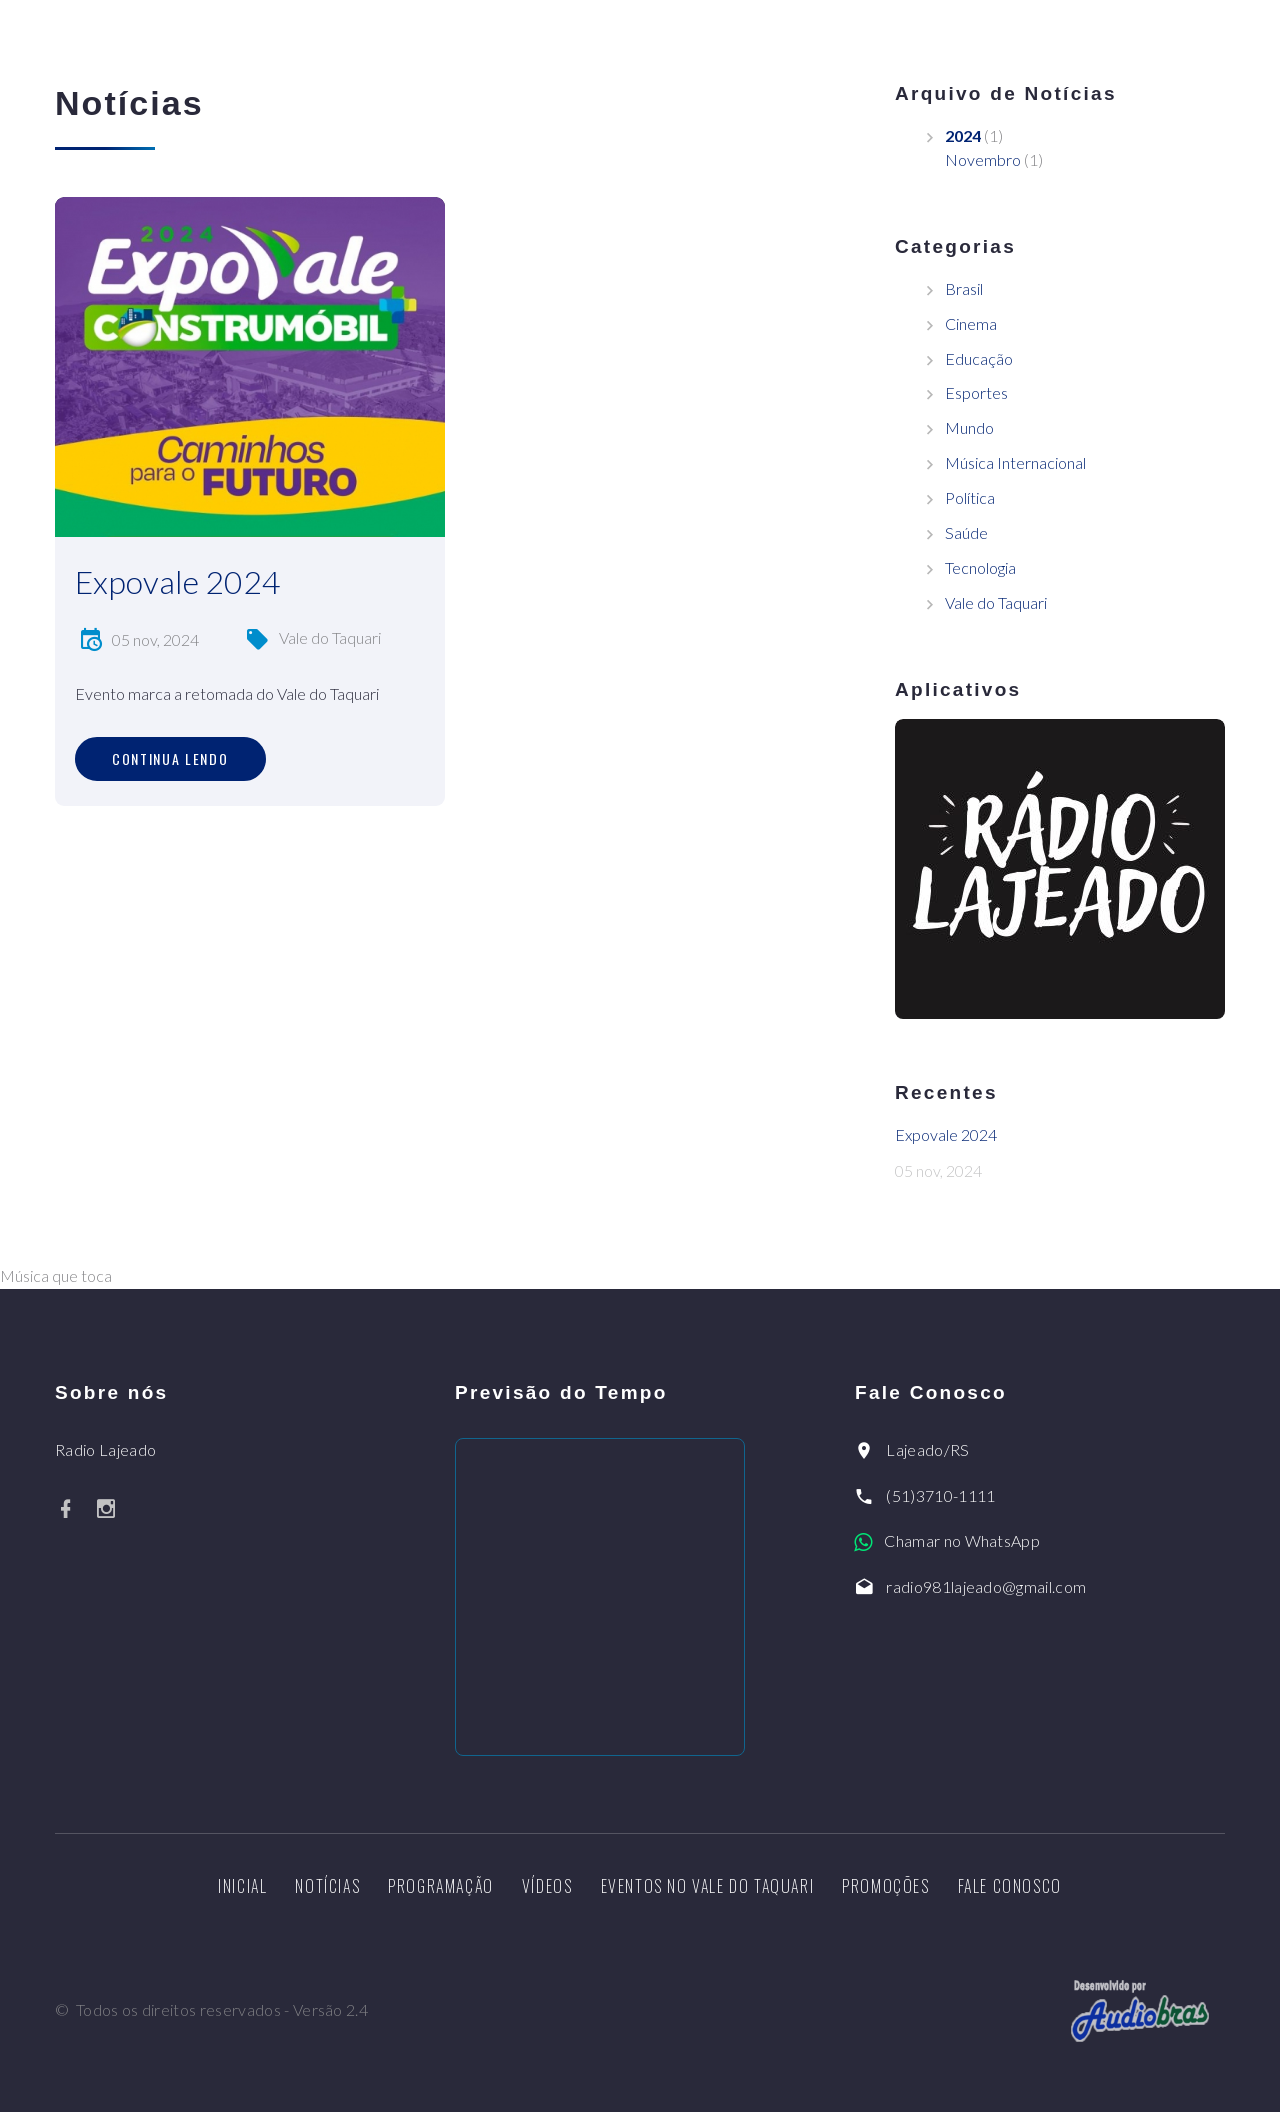  Describe the element at coordinates (1010, 1886) in the screenshot. I see `Fale Conosco` at that location.